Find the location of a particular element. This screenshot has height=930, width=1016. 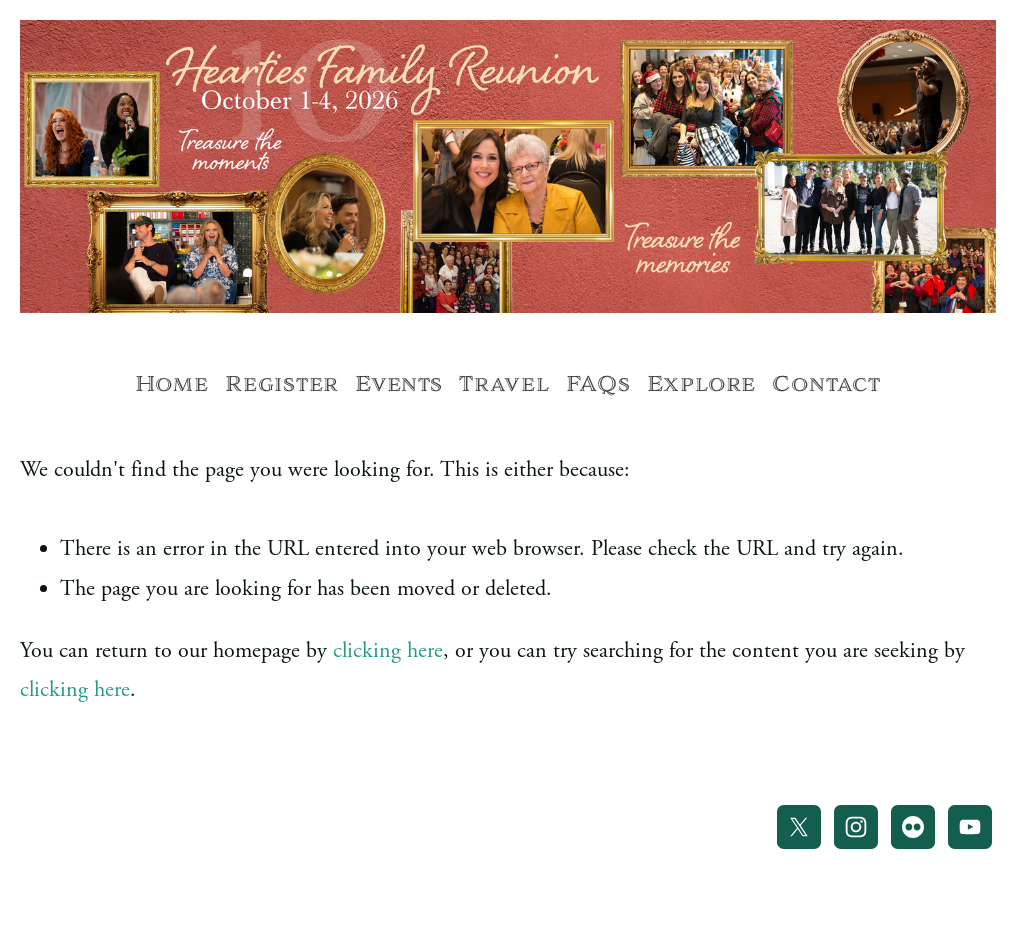

Explore is located at coordinates (701, 384).